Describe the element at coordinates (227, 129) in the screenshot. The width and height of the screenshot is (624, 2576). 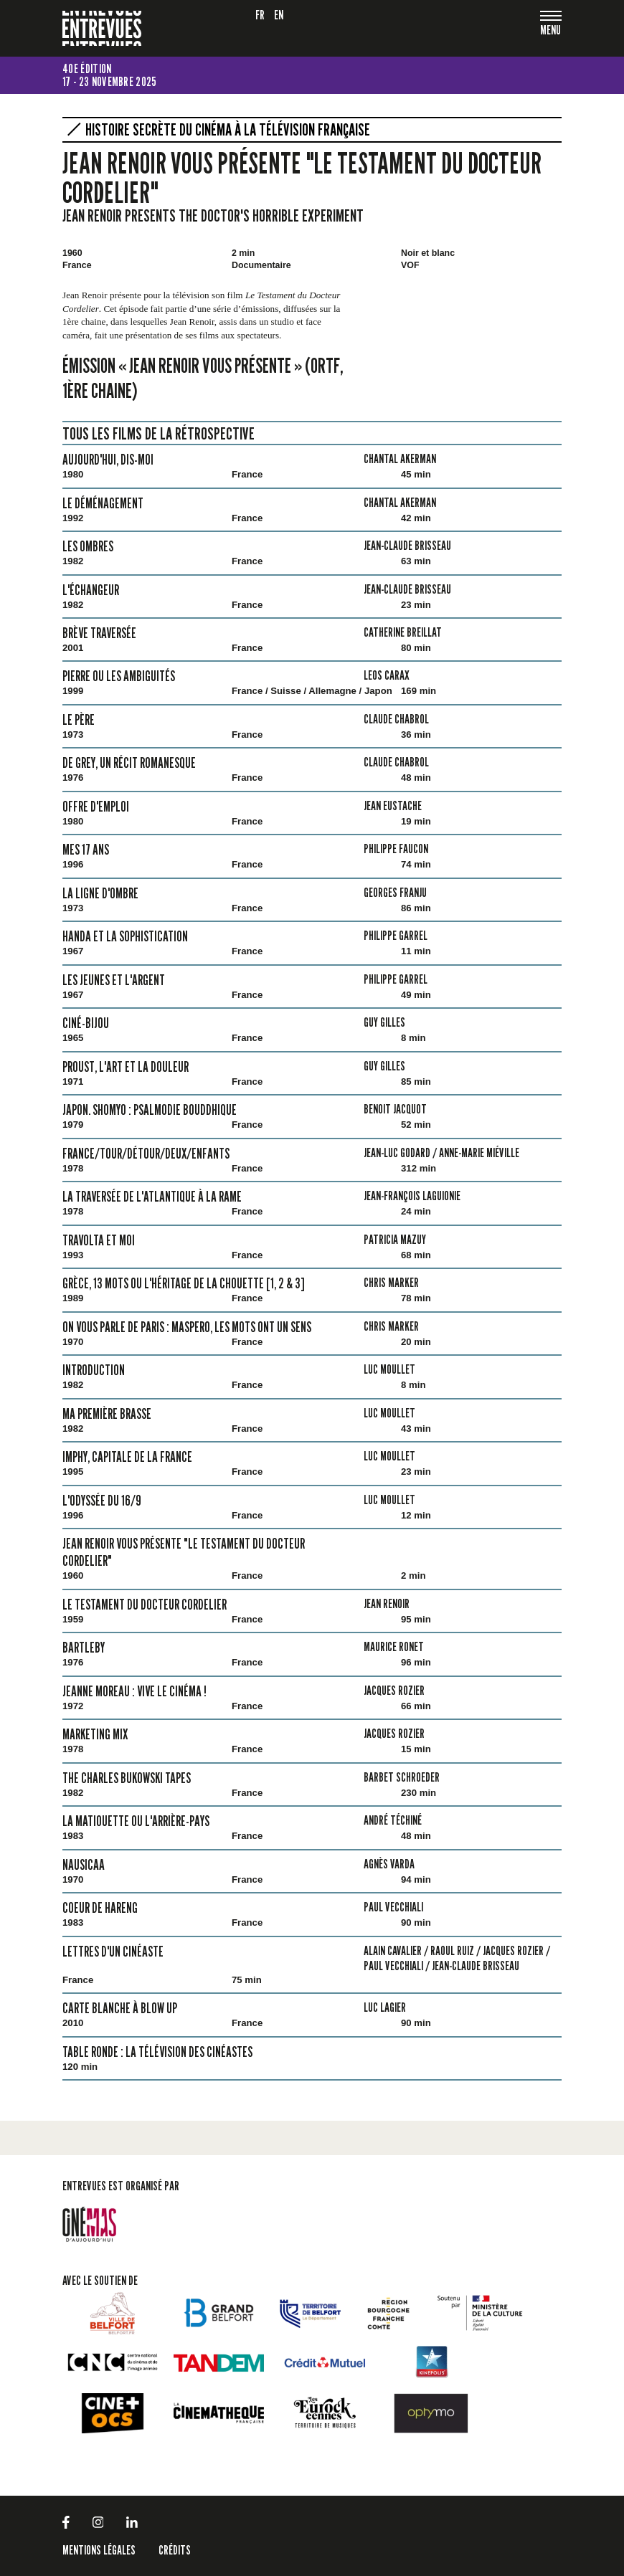
I see `Histoire secrète du cinéma à la télévision française` at that location.